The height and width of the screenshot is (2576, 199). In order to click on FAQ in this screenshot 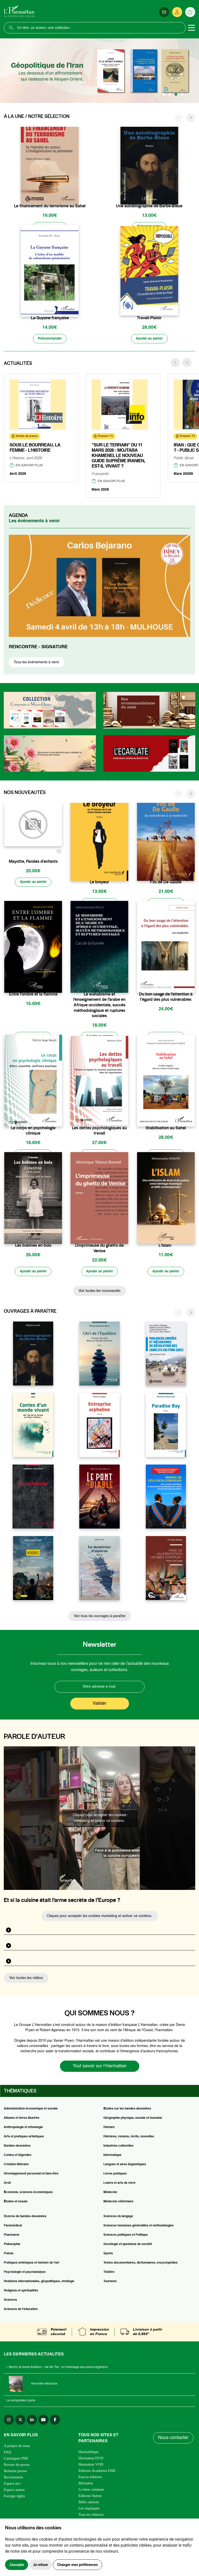, I will do `click(7, 2458)`.